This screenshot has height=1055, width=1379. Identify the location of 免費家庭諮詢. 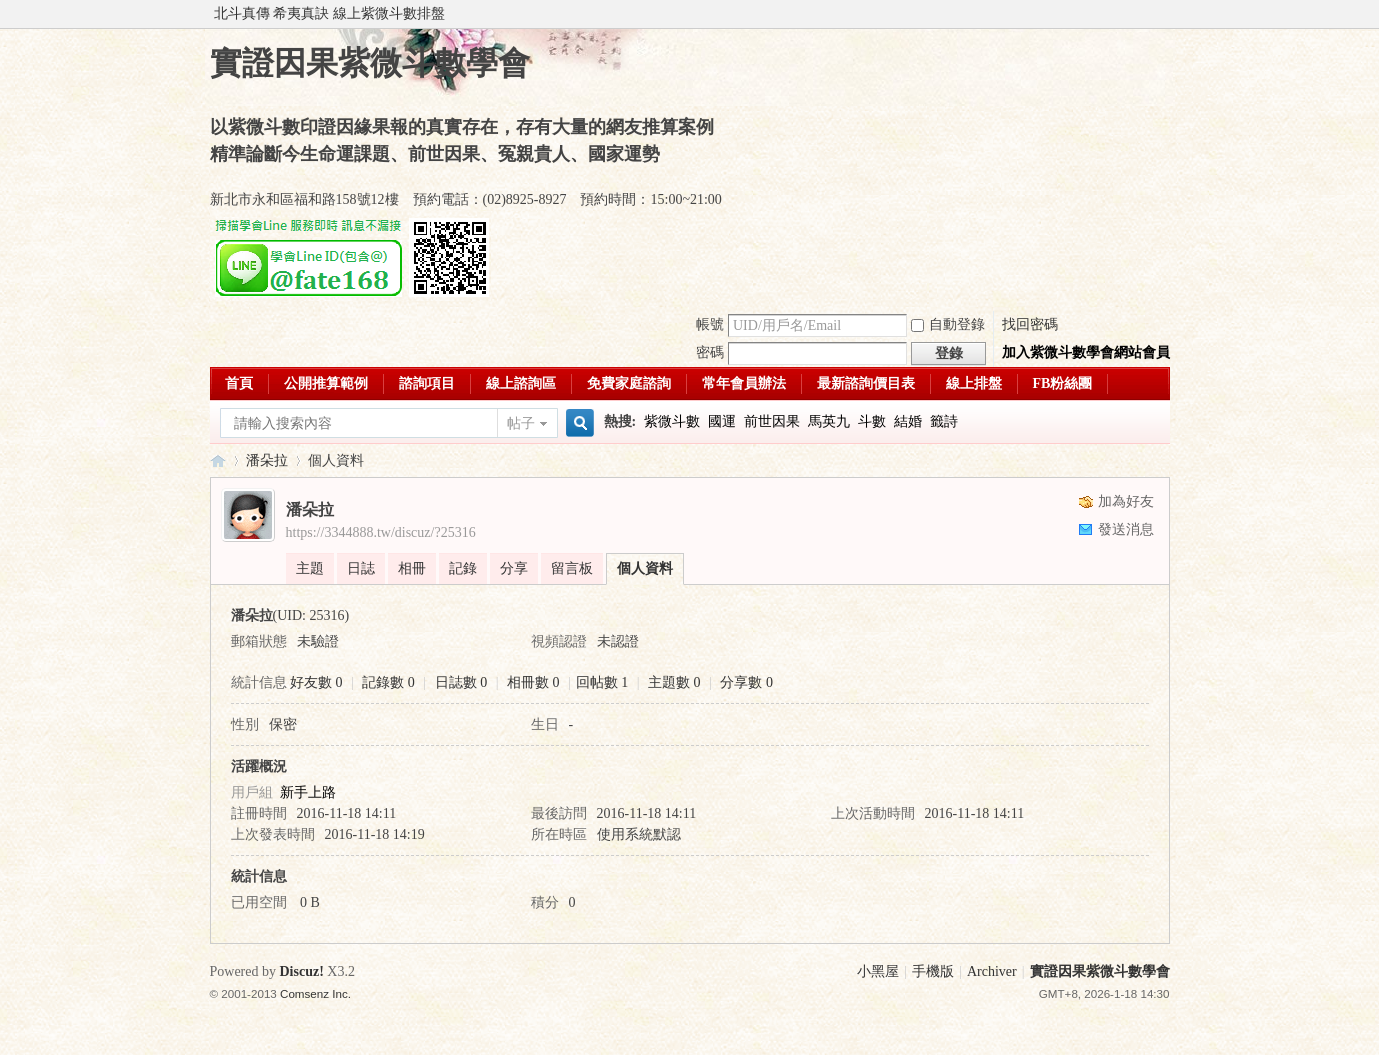
(629, 383).